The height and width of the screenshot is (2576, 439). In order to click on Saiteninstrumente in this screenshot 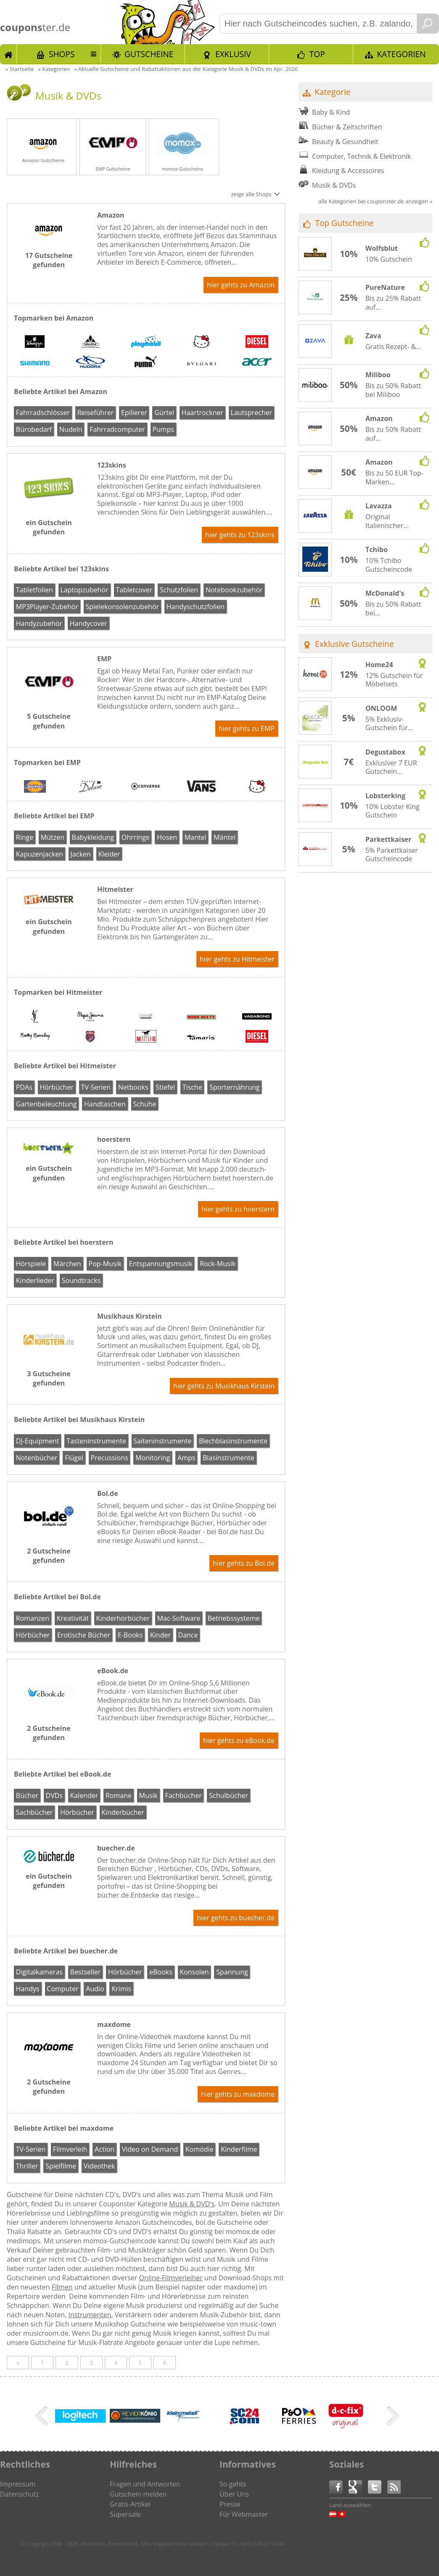, I will do `click(162, 1441)`.